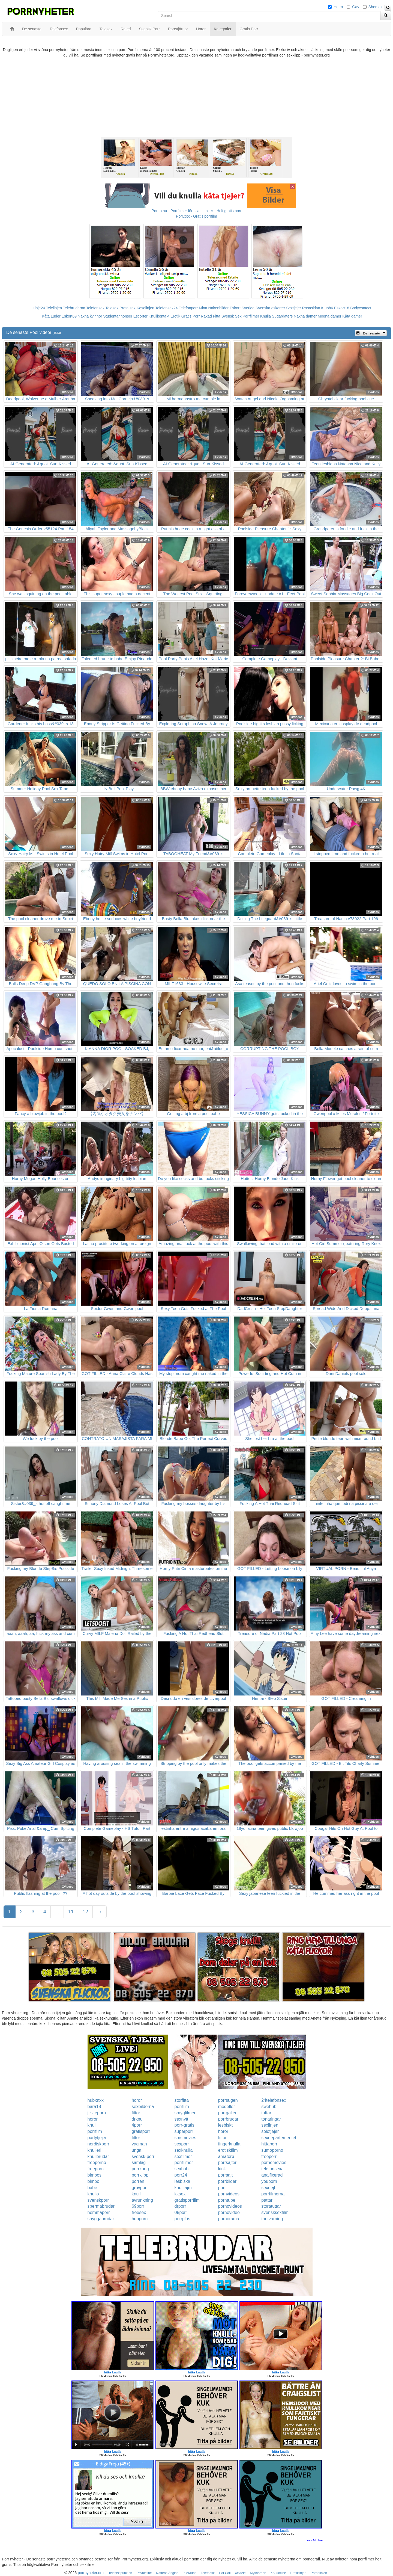 The width and height of the screenshot is (393, 2576). What do you see at coordinates (183, 2187) in the screenshot?
I see `knulltajm` at bounding box center [183, 2187].